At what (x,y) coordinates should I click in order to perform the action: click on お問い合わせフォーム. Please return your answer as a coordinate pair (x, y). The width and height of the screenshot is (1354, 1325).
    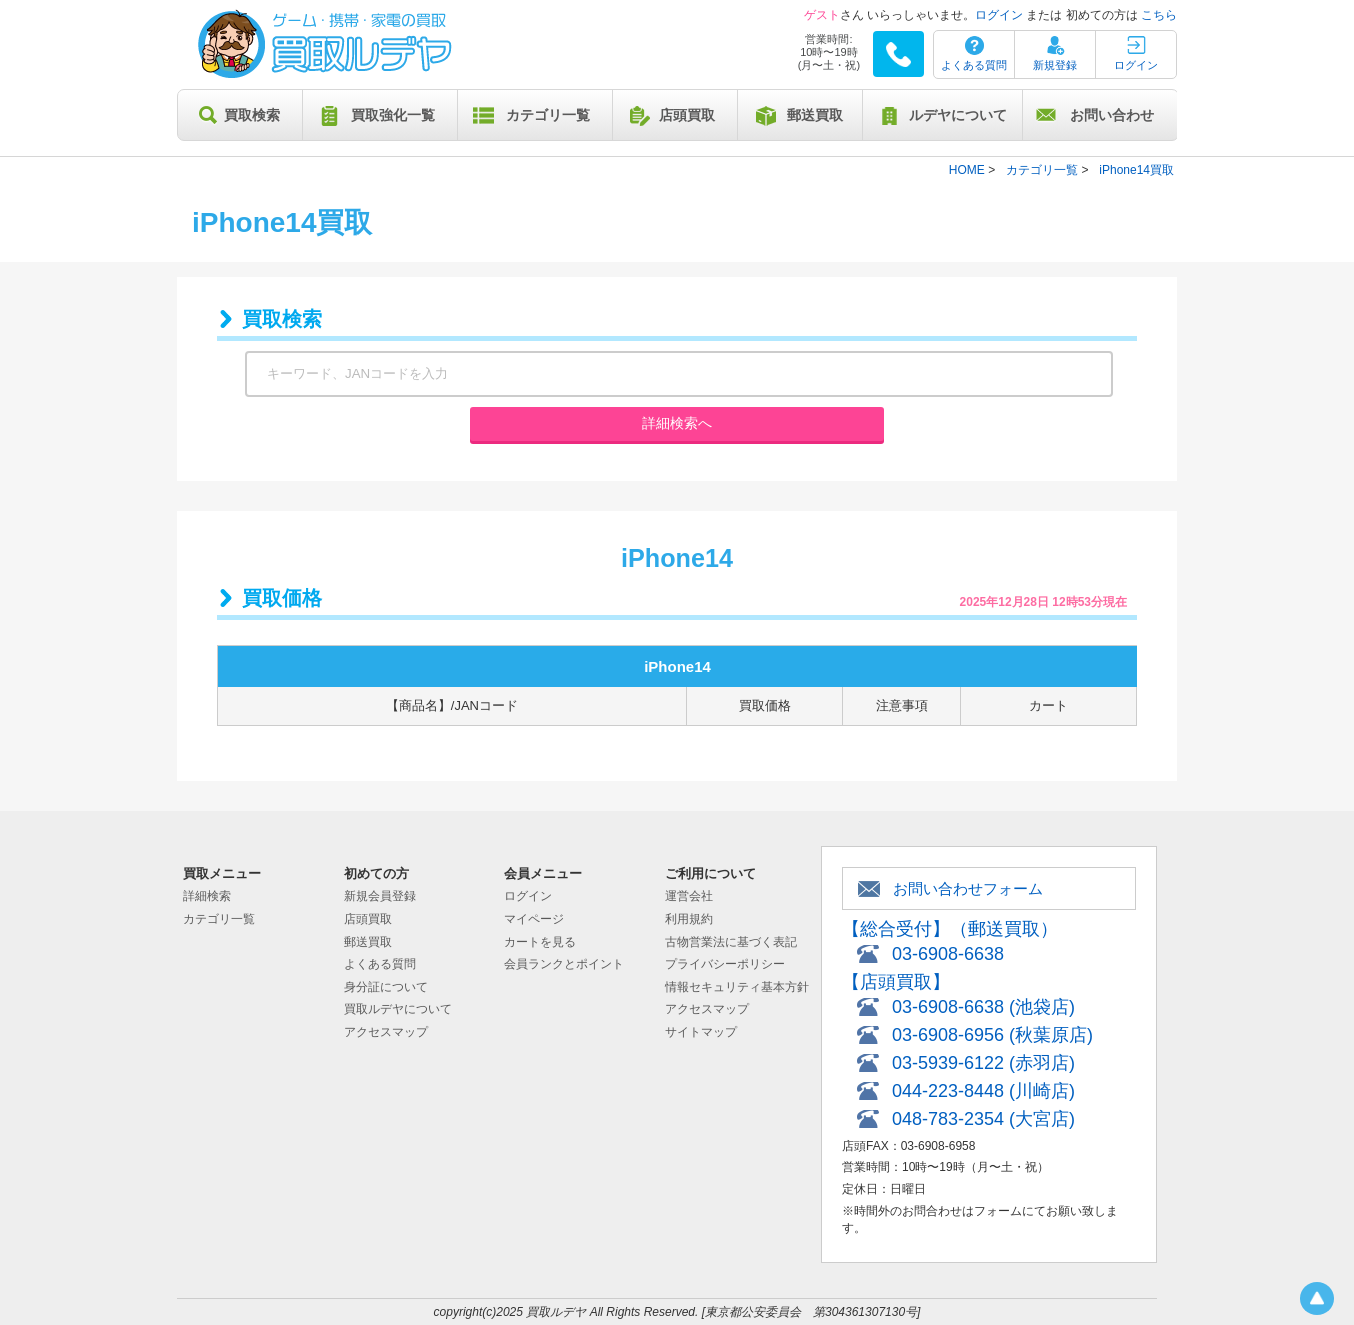
    Looking at the image, I should click on (968, 888).